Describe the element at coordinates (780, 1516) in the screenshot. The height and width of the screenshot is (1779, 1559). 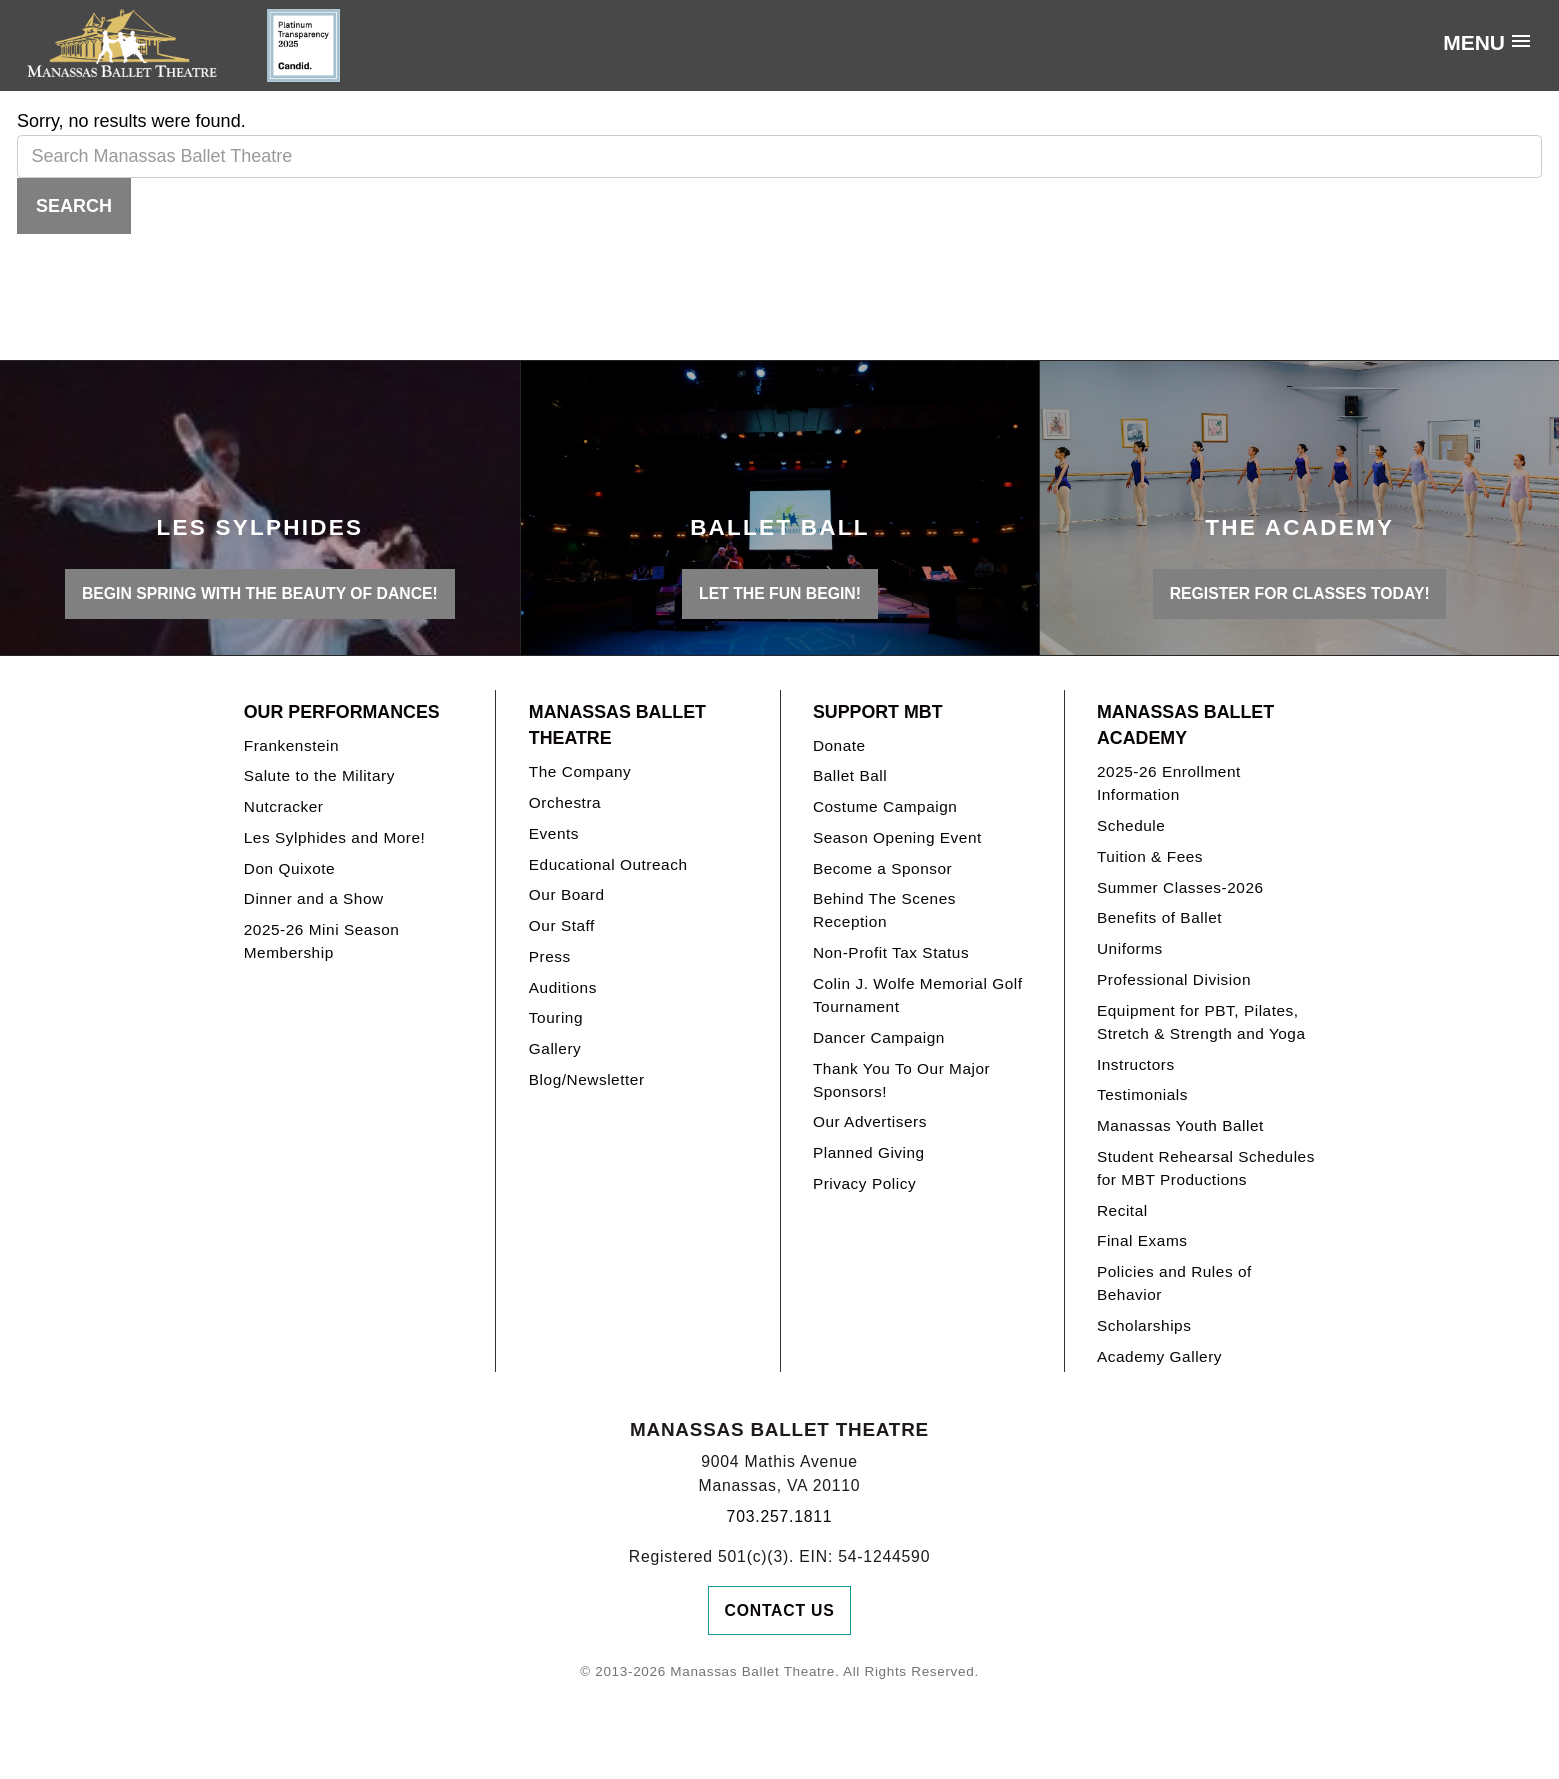
I see `703.257.1811` at that location.